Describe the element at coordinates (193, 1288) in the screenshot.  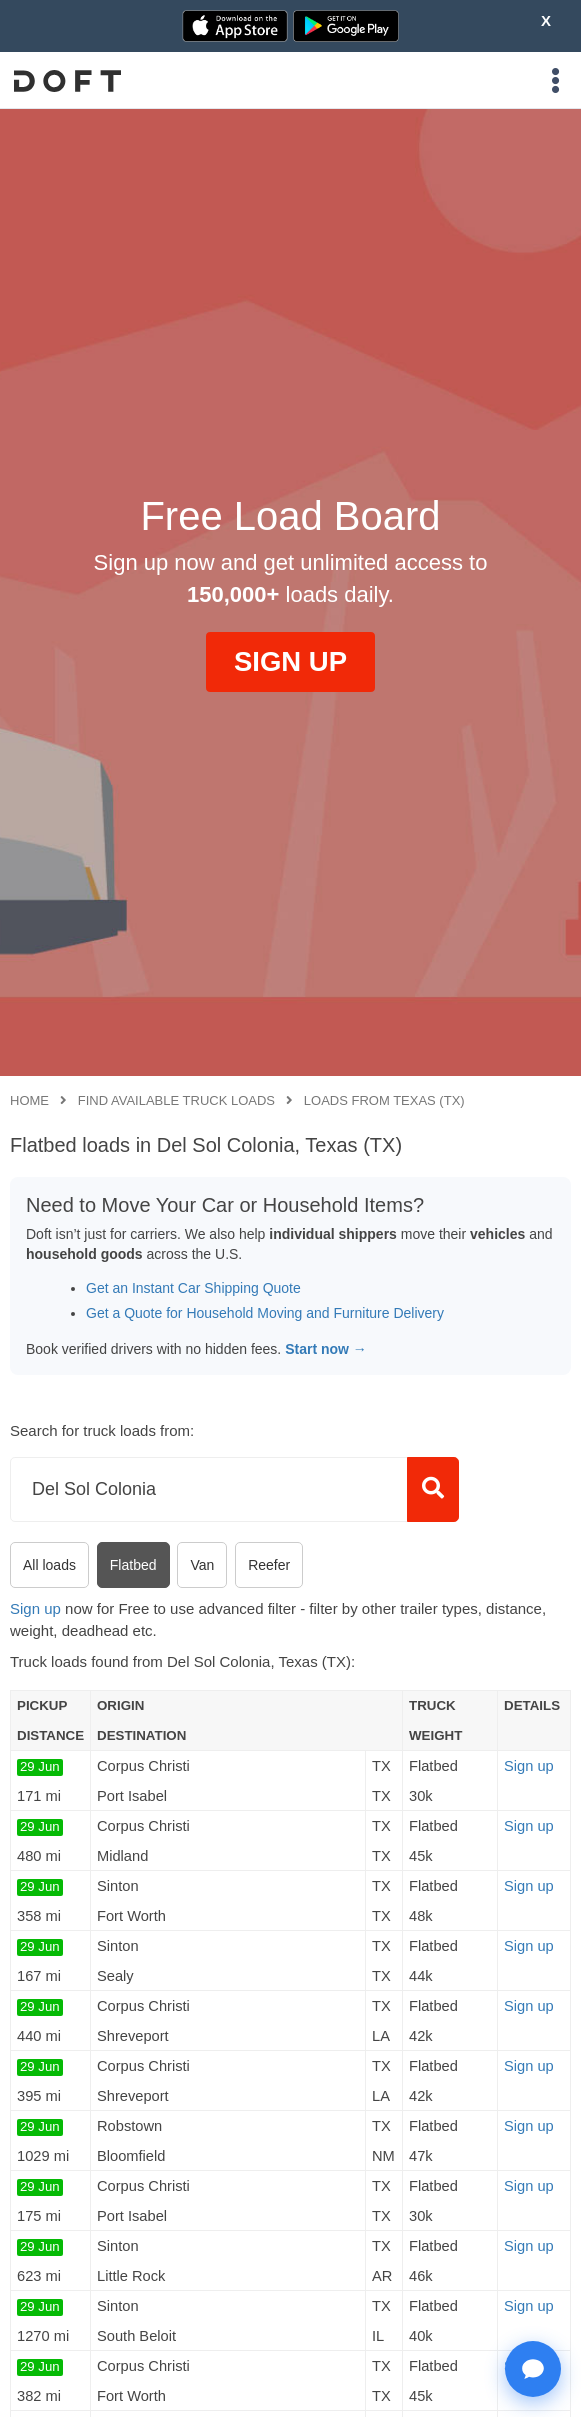
I see `Get an Instant Car Shipping Quote` at that location.